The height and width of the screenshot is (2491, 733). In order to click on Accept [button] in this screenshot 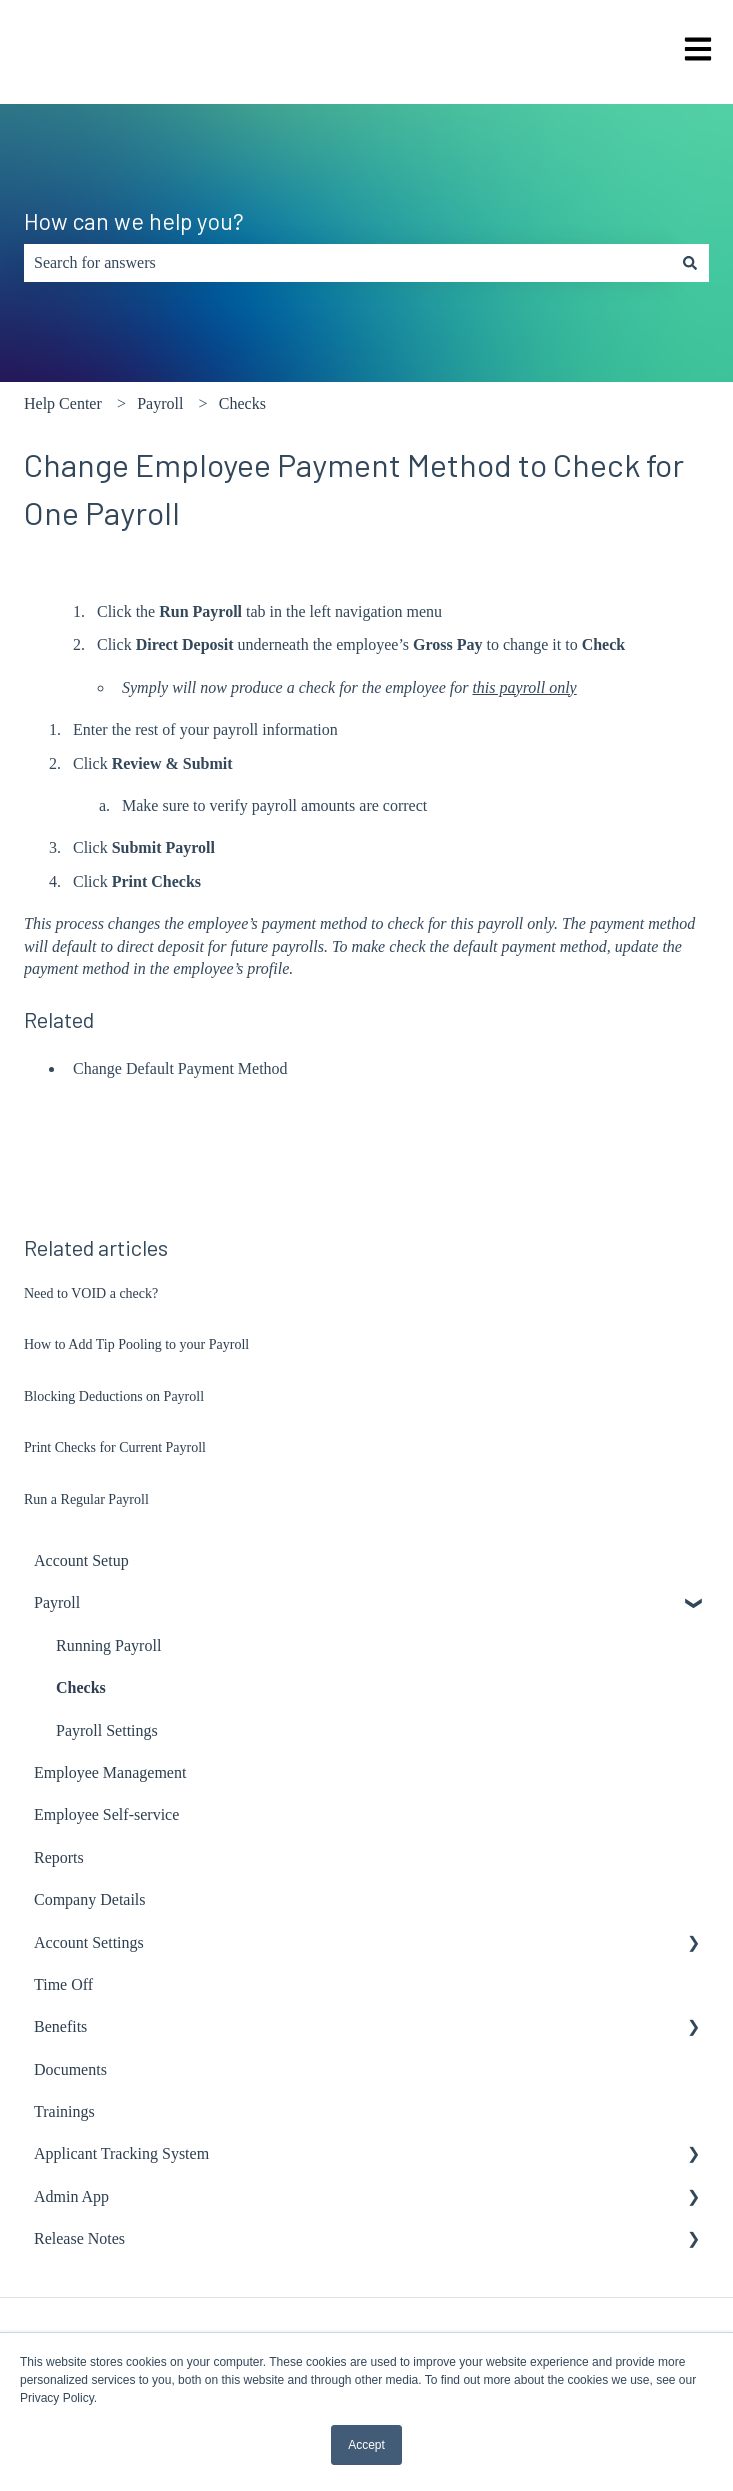, I will do `click(366, 2445)`.